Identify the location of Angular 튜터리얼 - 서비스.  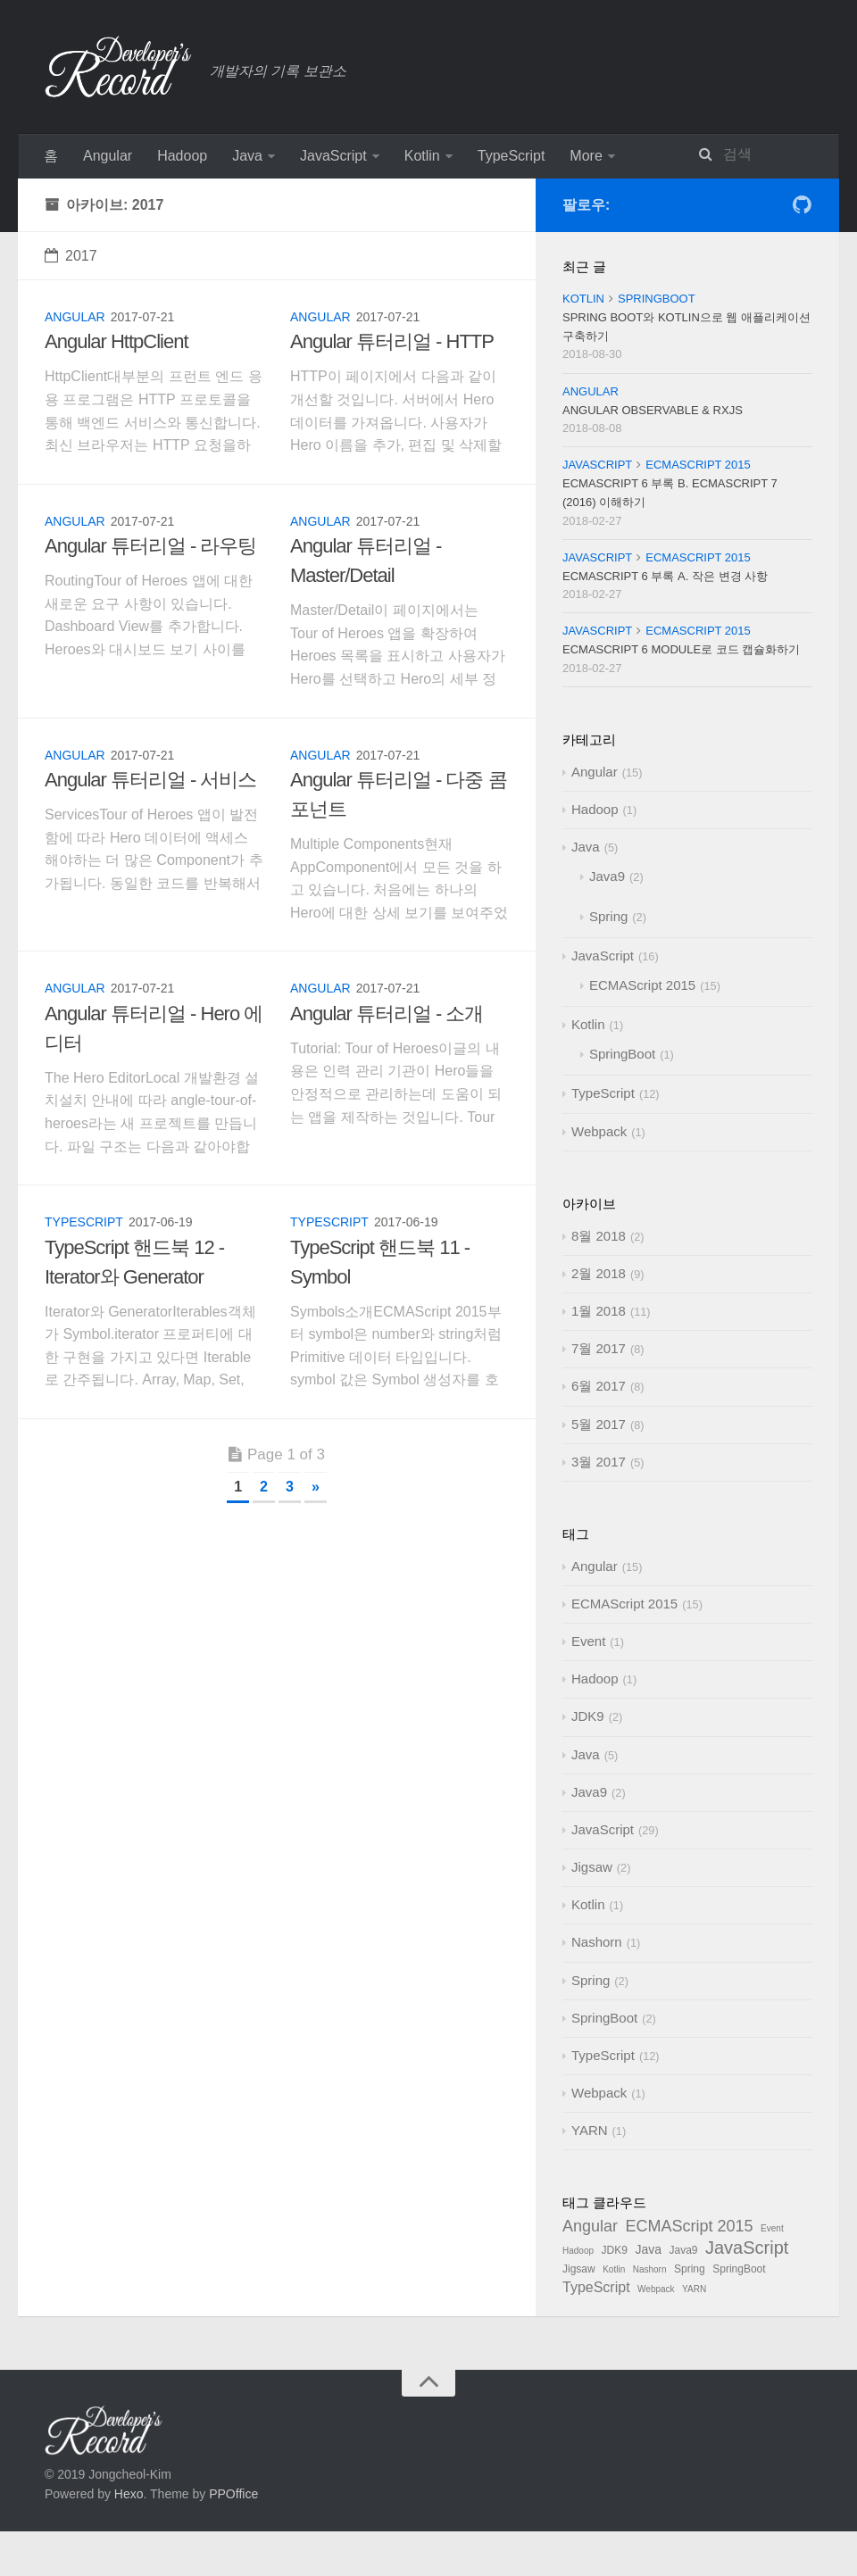
(151, 780).